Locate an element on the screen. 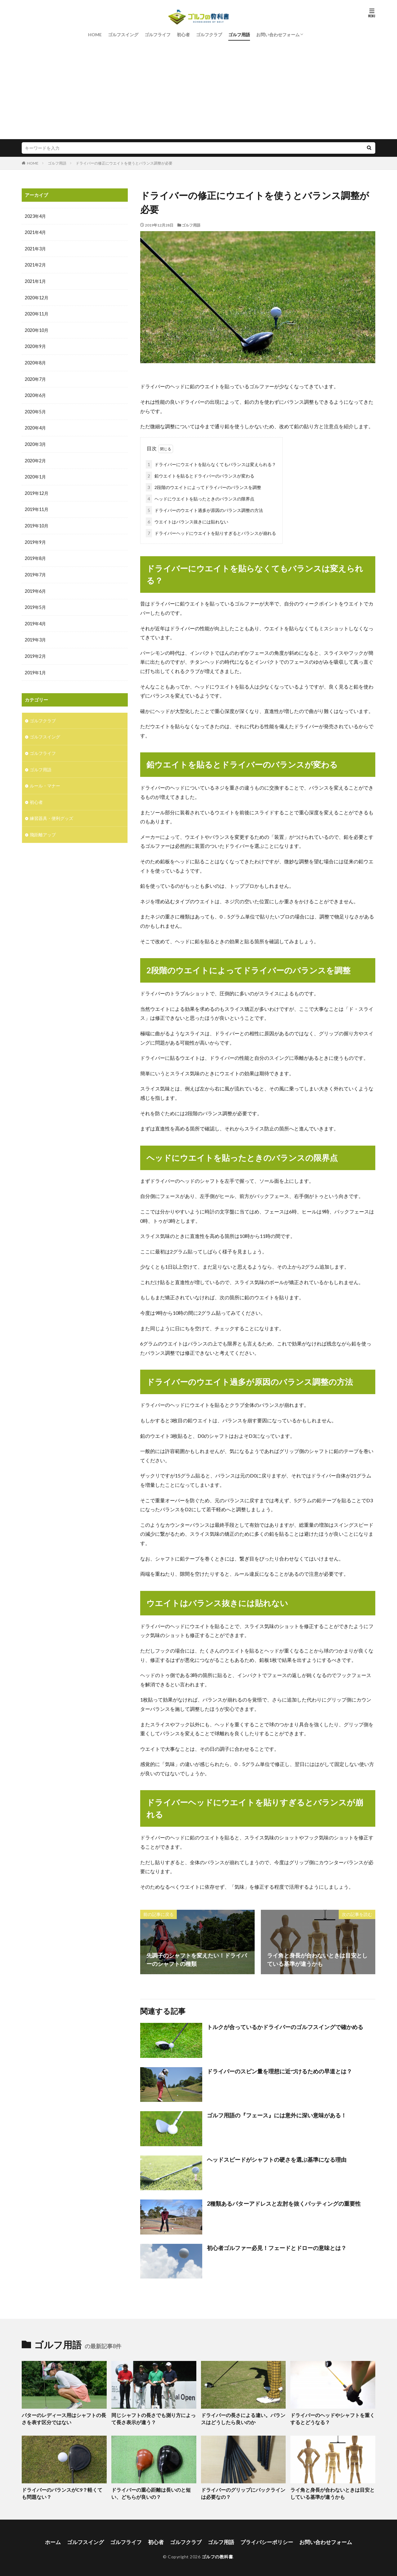 This screenshot has width=397, height=2576. 2020年11月 is located at coordinates (36, 312).